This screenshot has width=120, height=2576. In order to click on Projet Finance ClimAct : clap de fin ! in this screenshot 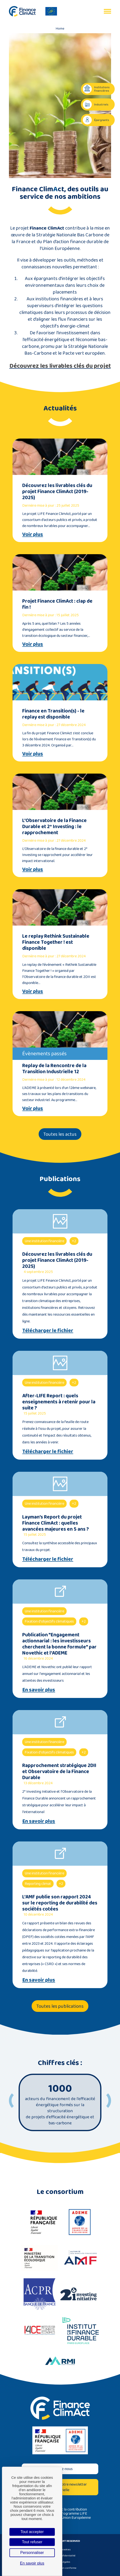, I will do `click(57, 604)`.